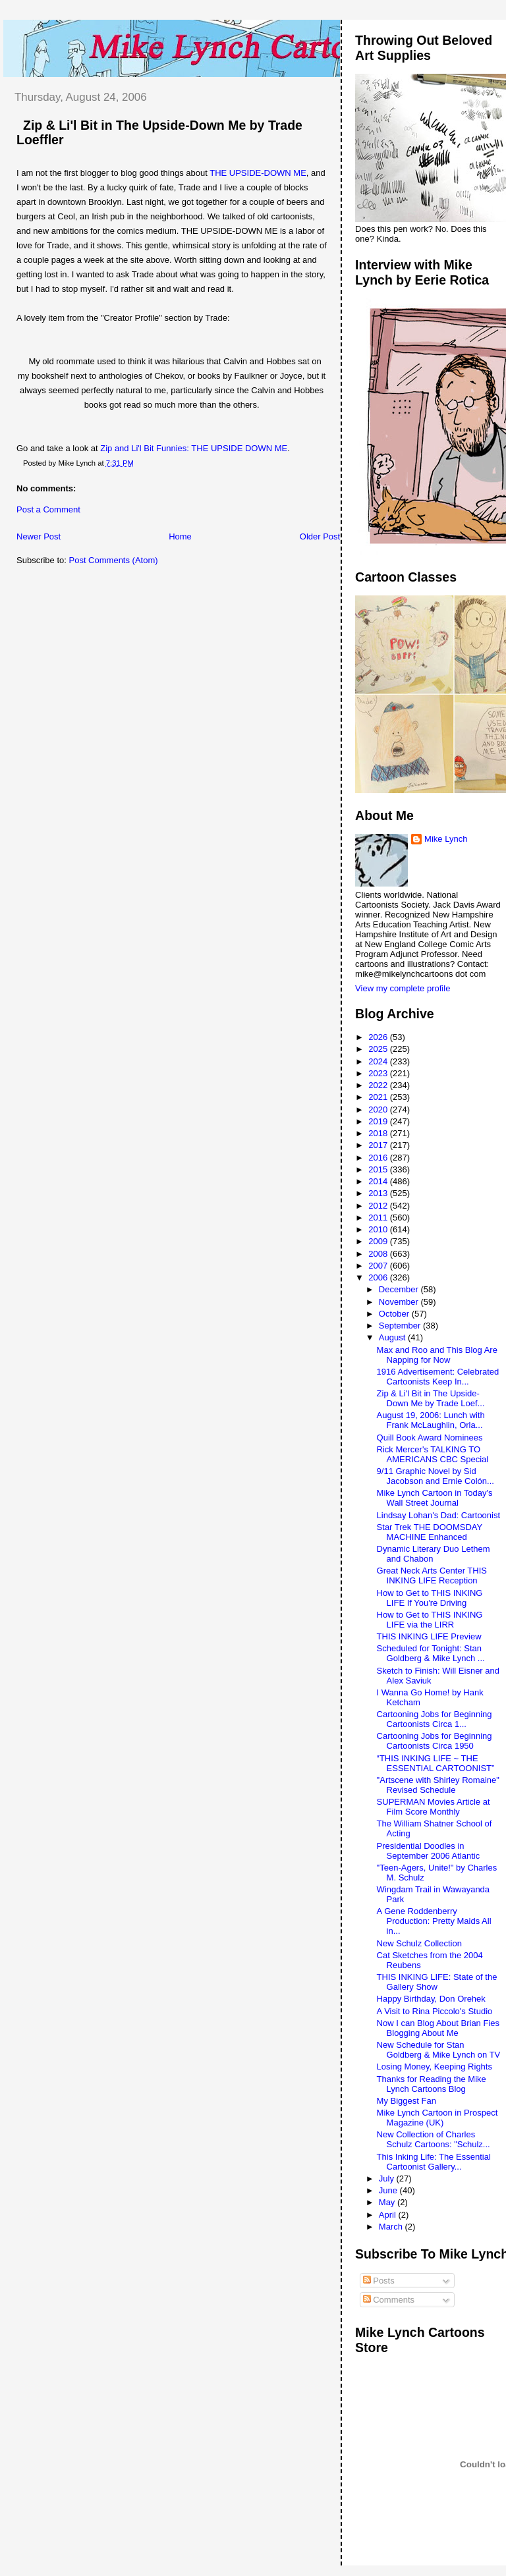 The height and width of the screenshot is (2576, 506). I want to click on April, so click(389, 2215).